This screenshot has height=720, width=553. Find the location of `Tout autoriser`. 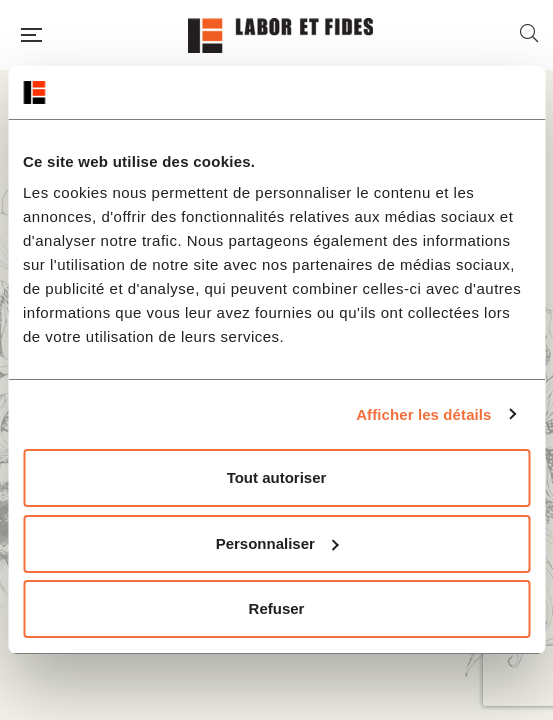

Tout autoriser is located at coordinates (277, 477).